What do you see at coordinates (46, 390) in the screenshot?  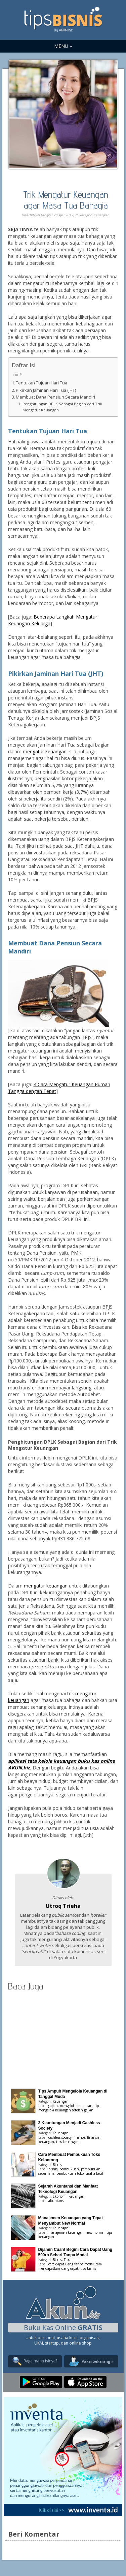 I see `Pikirkan Jaminan Hari Tua (JHT)` at bounding box center [46, 390].